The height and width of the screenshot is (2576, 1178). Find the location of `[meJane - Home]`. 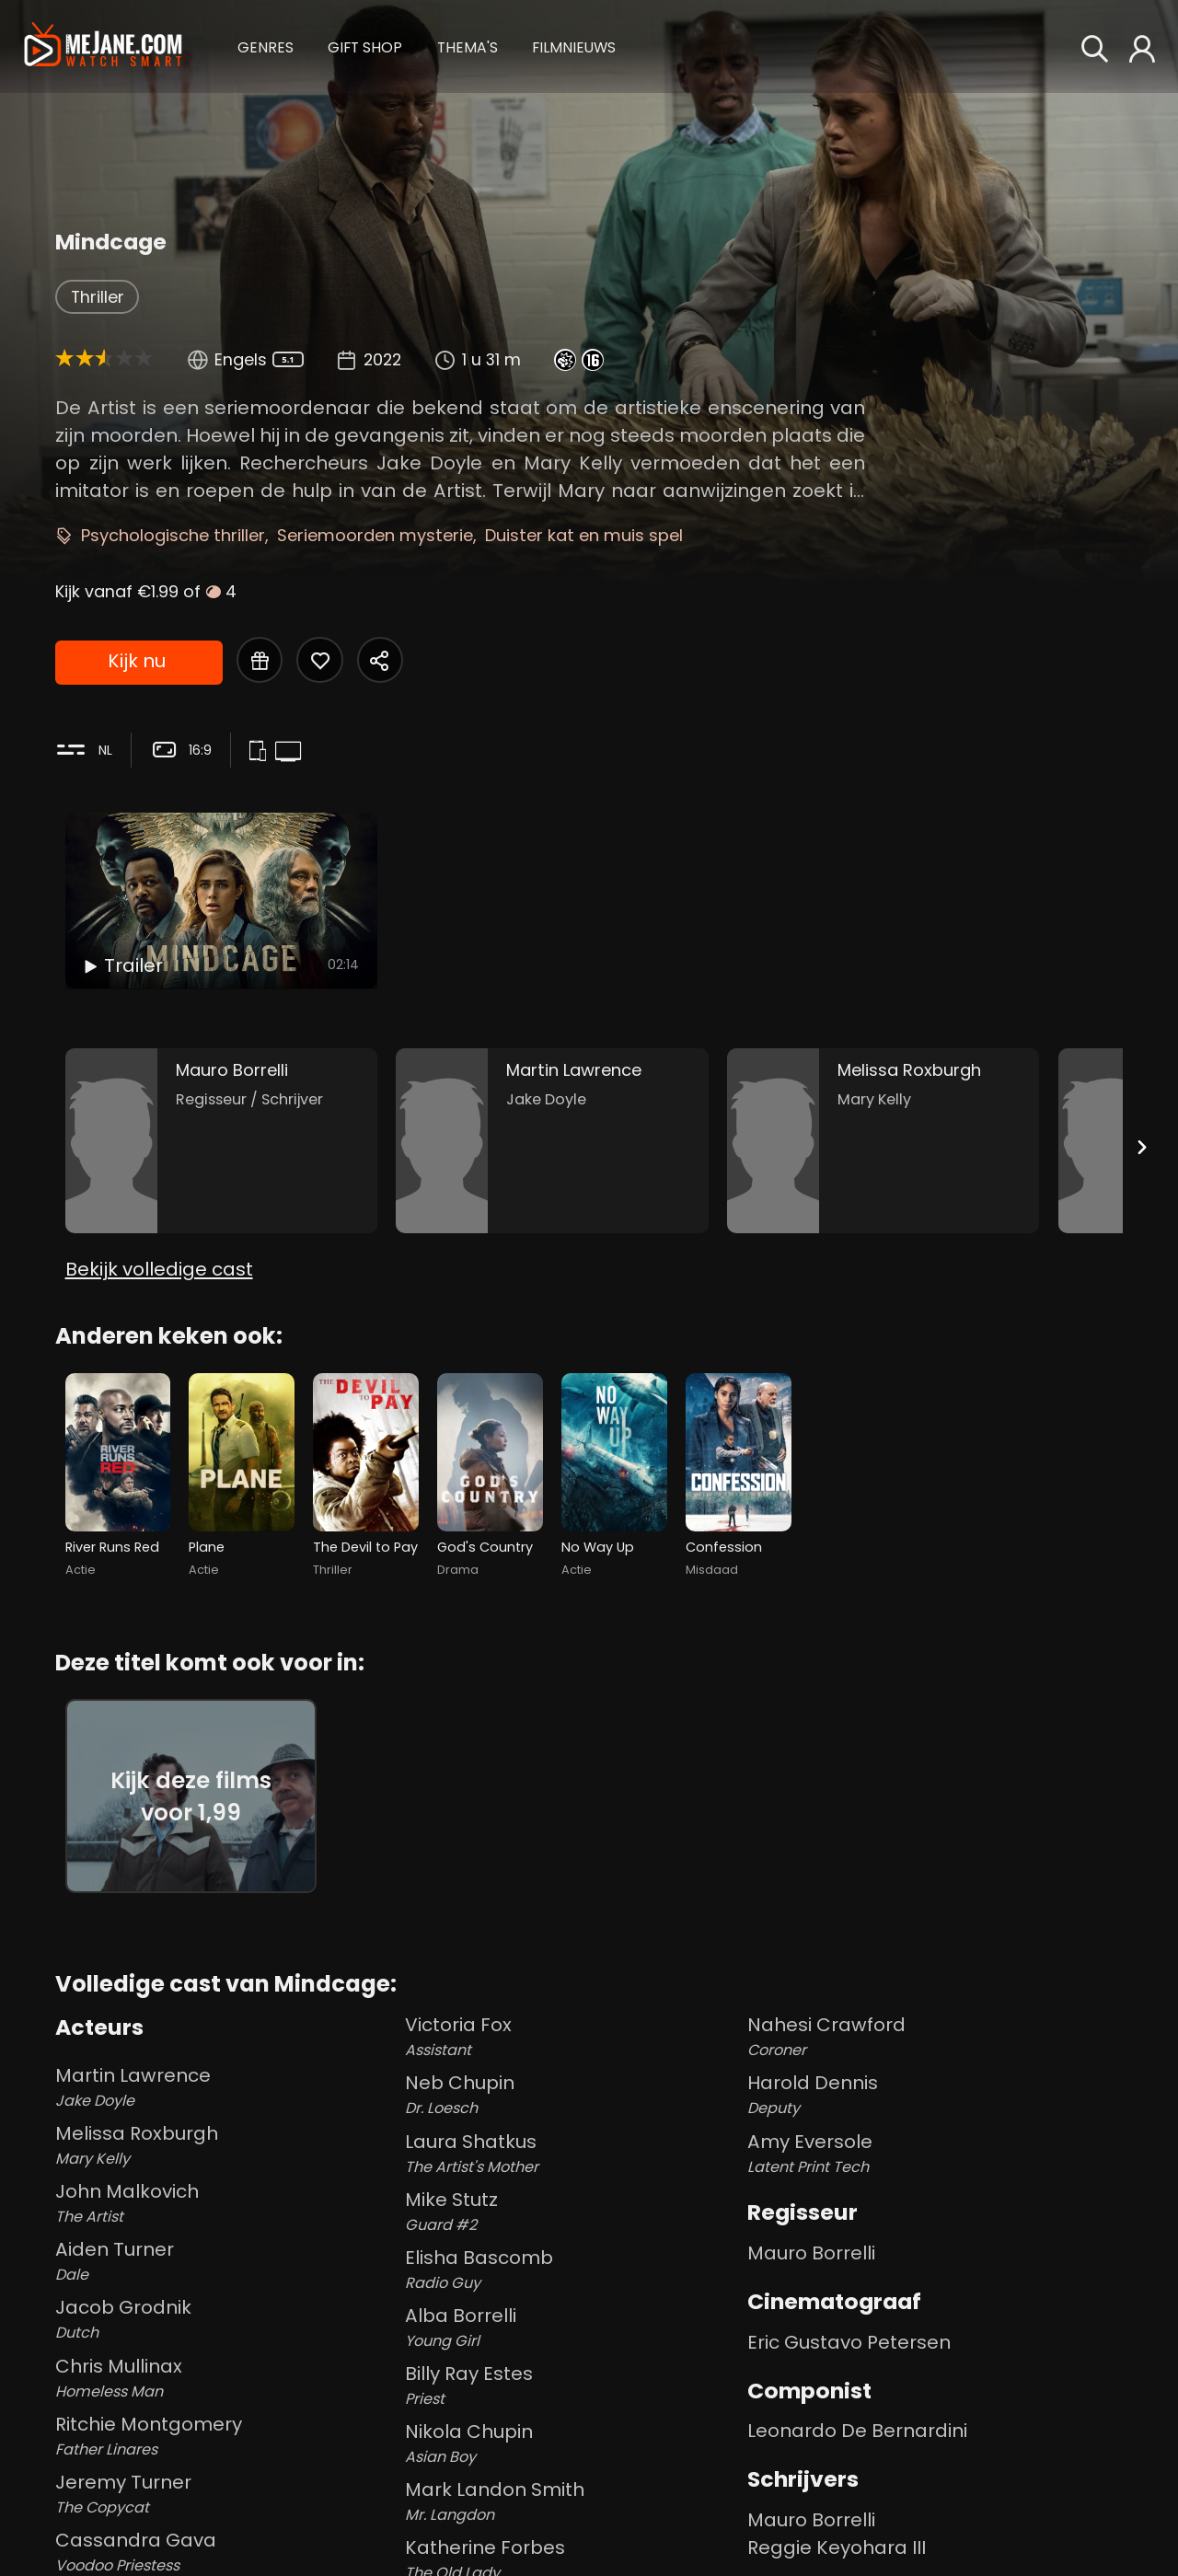

[meJane - Home] is located at coordinates (102, 47).